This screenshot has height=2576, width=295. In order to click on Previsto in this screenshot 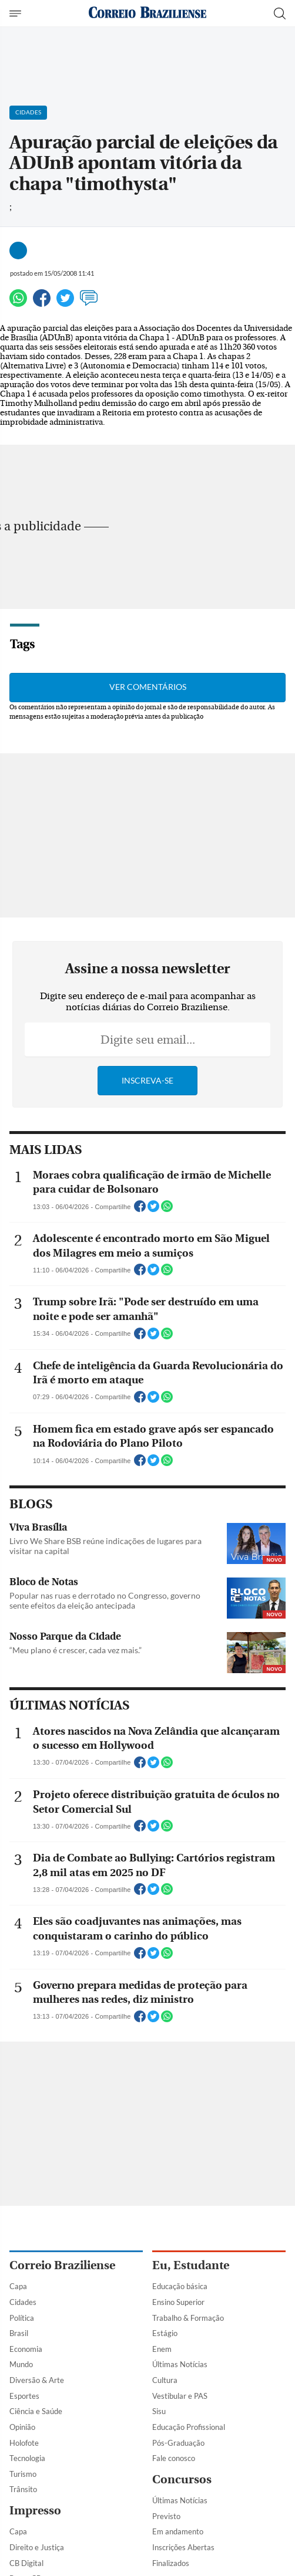, I will do `click(166, 2516)`.